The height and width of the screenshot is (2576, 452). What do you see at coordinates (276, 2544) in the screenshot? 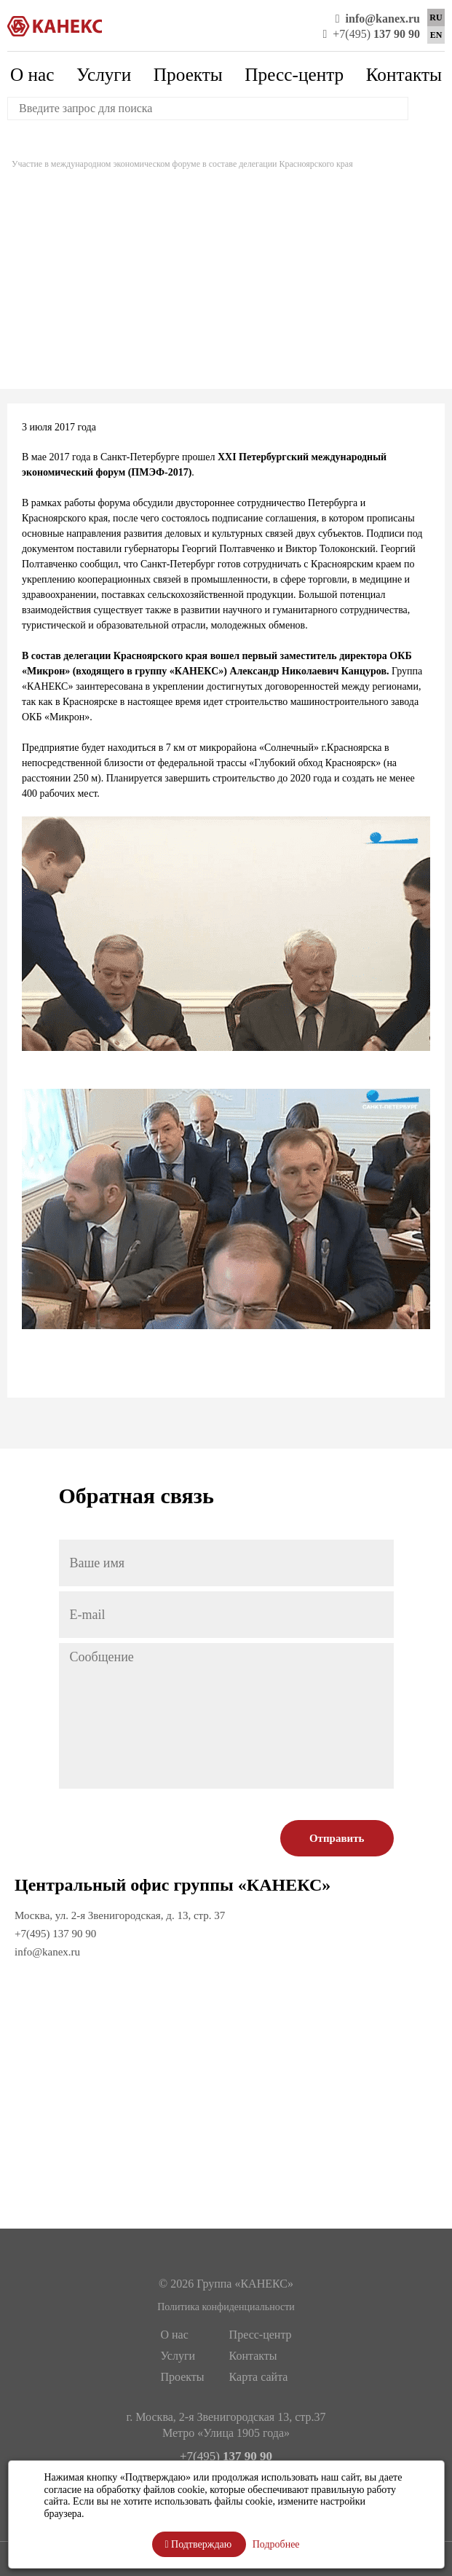
I see `Подробнее` at bounding box center [276, 2544].